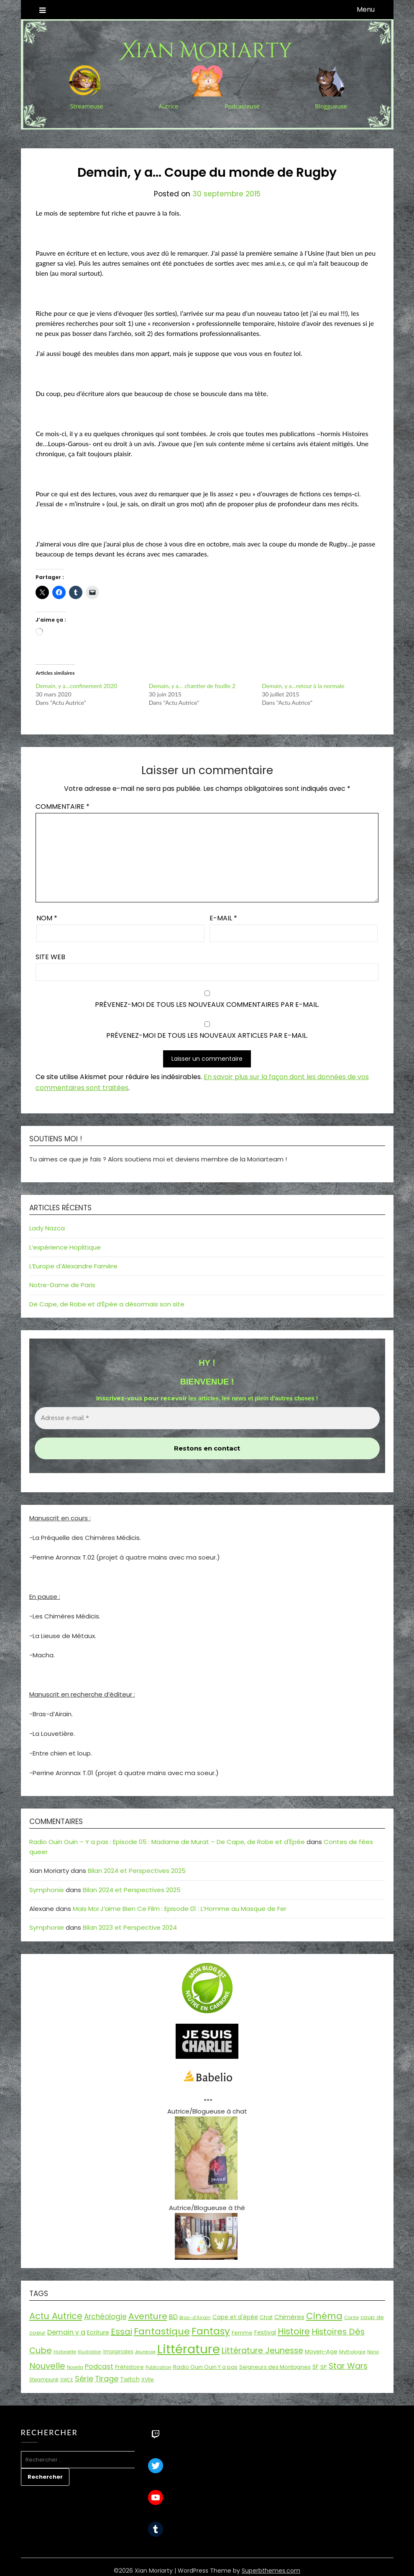 The height and width of the screenshot is (2576, 414). What do you see at coordinates (121, 2331) in the screenshot?
I see `Essai [Essai (58 éléments)]` at bounding box center [121, 2331].